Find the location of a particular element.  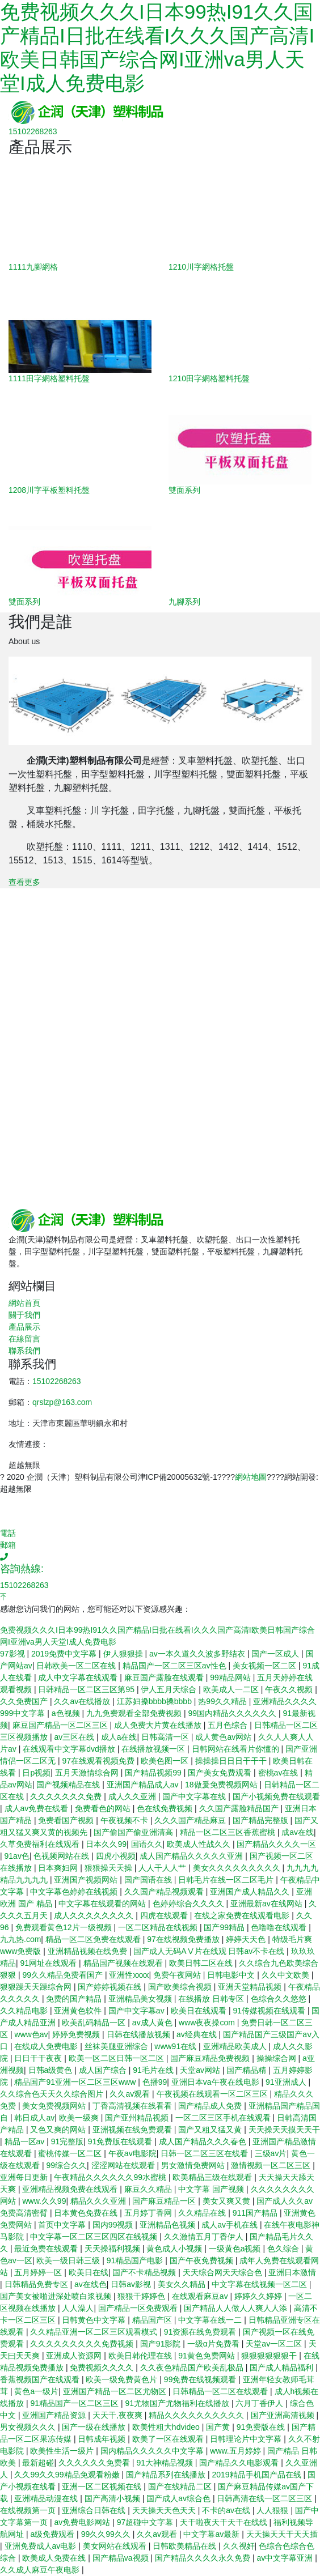

操操综合网 is located at coordinates (277, 2058).